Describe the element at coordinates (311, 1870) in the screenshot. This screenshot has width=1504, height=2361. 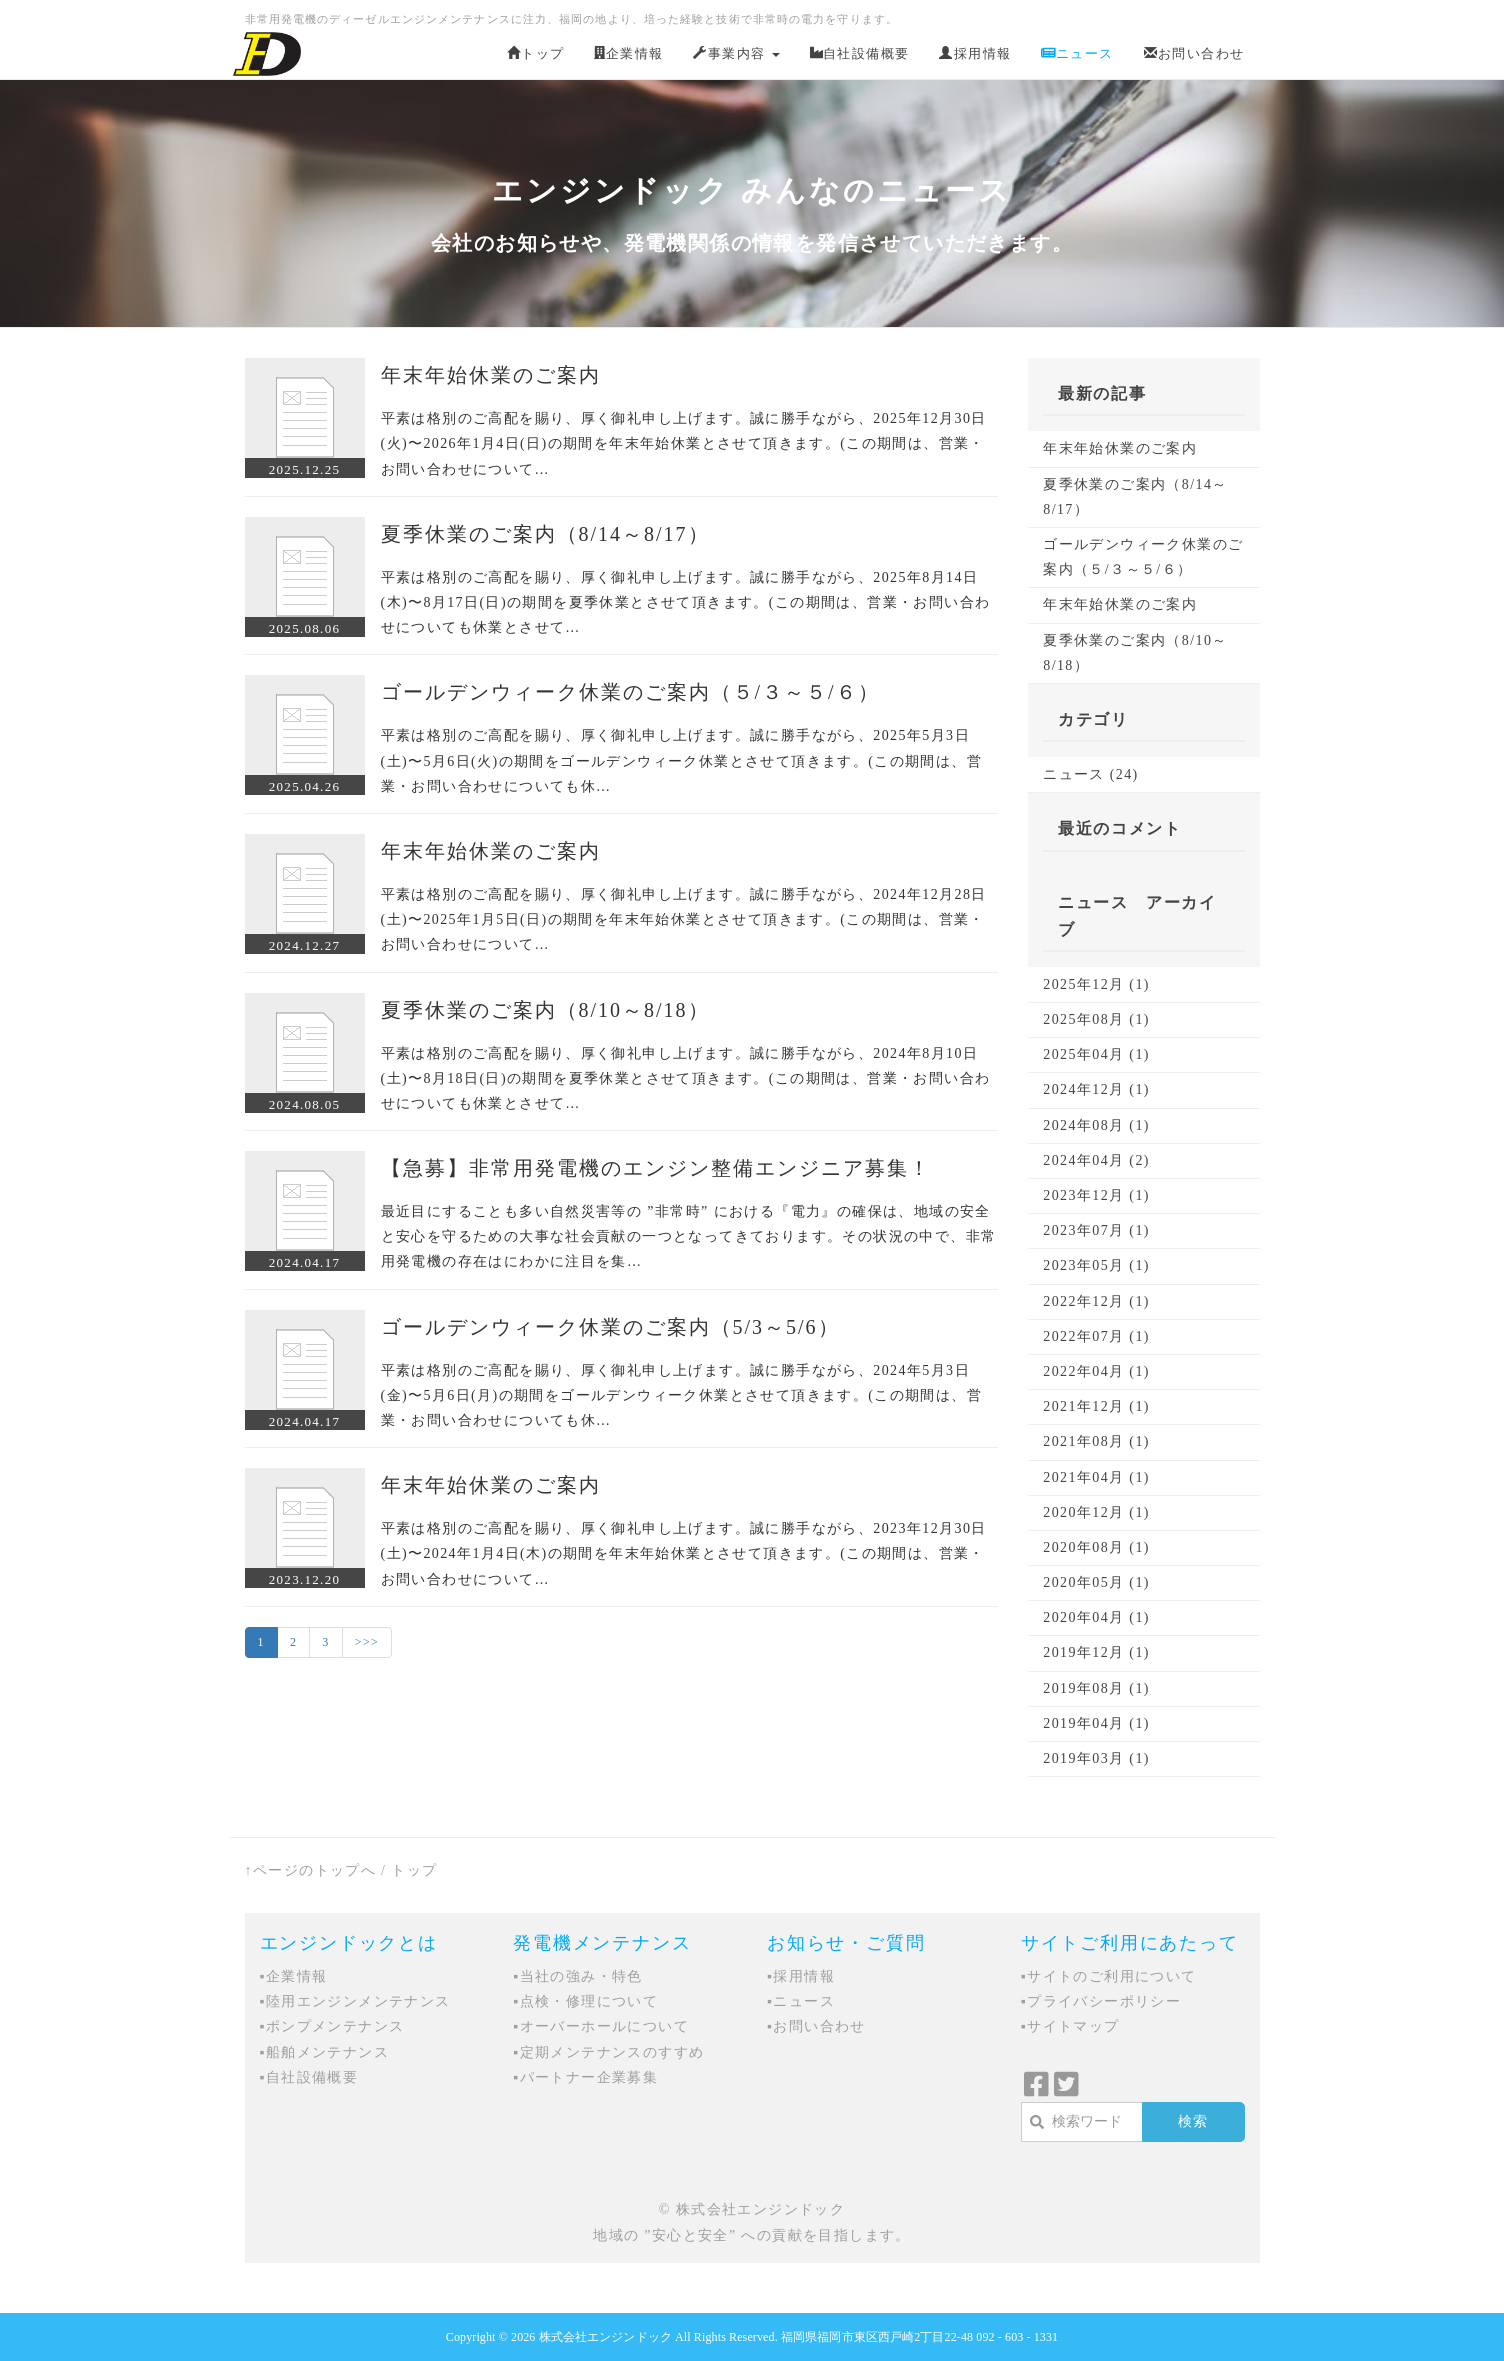
I see `↑ページのトップへ` at that location.